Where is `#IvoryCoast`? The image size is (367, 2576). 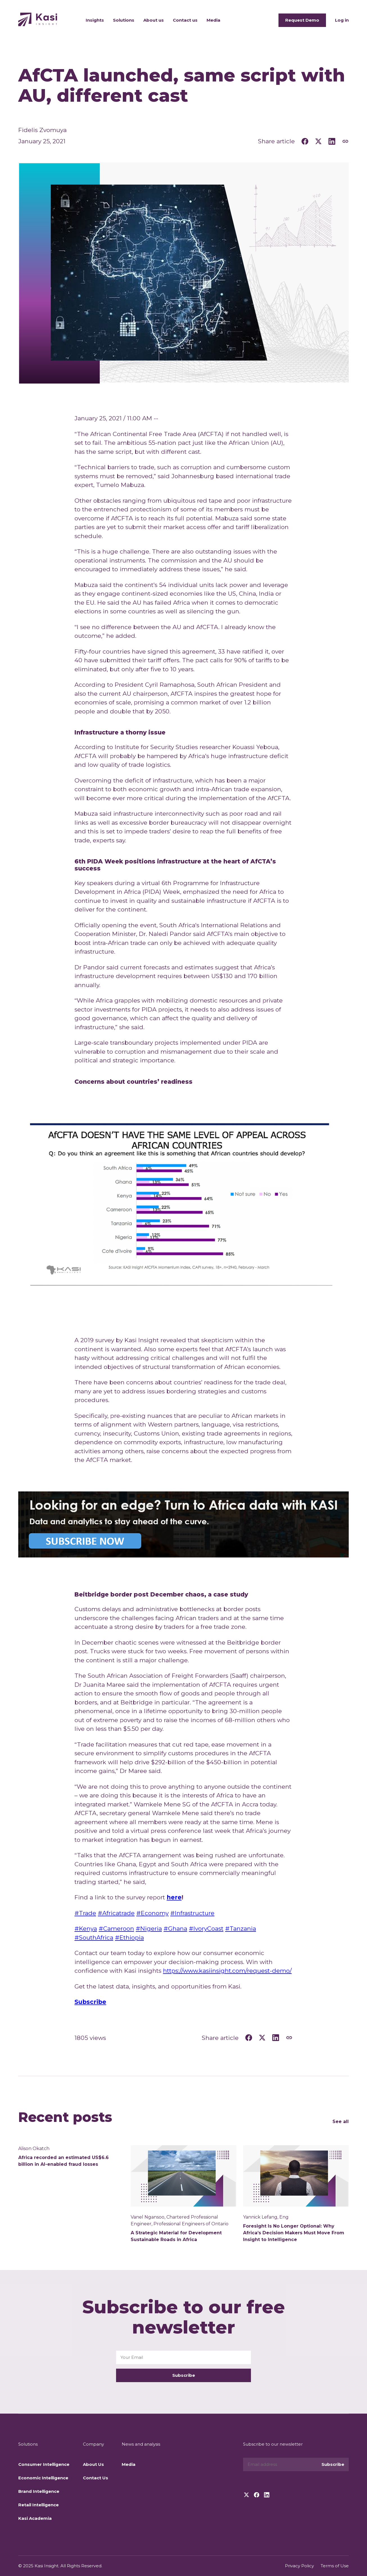 #IvoryCoast is located at coordinates (206, 1928).